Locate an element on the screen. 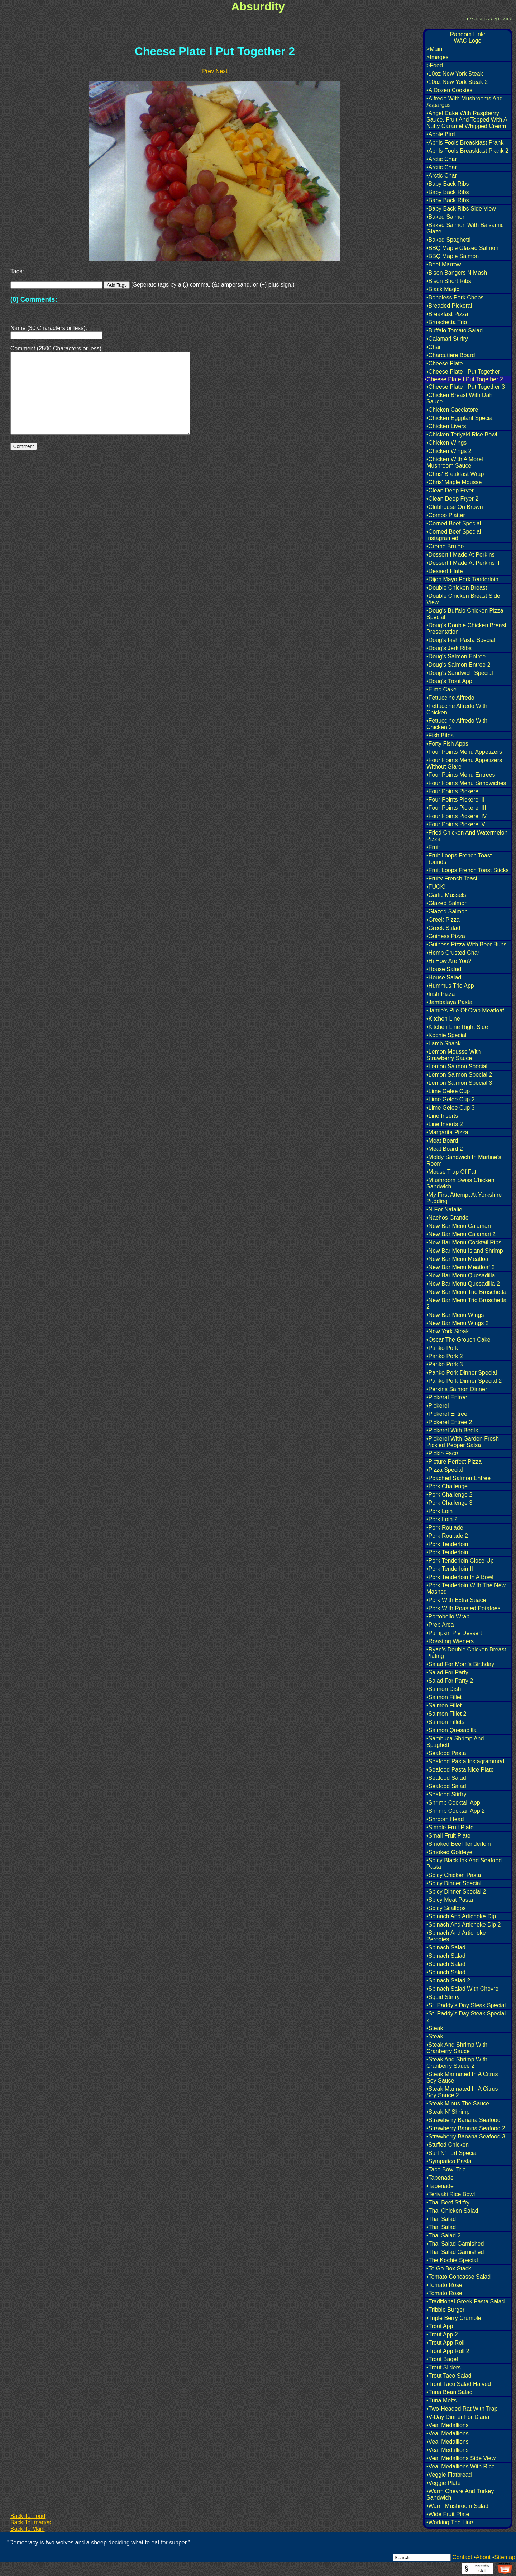 The width and height of the screenshot is (516, 2576). •Four Points Pickerel II is located at coordinates (455, 800).